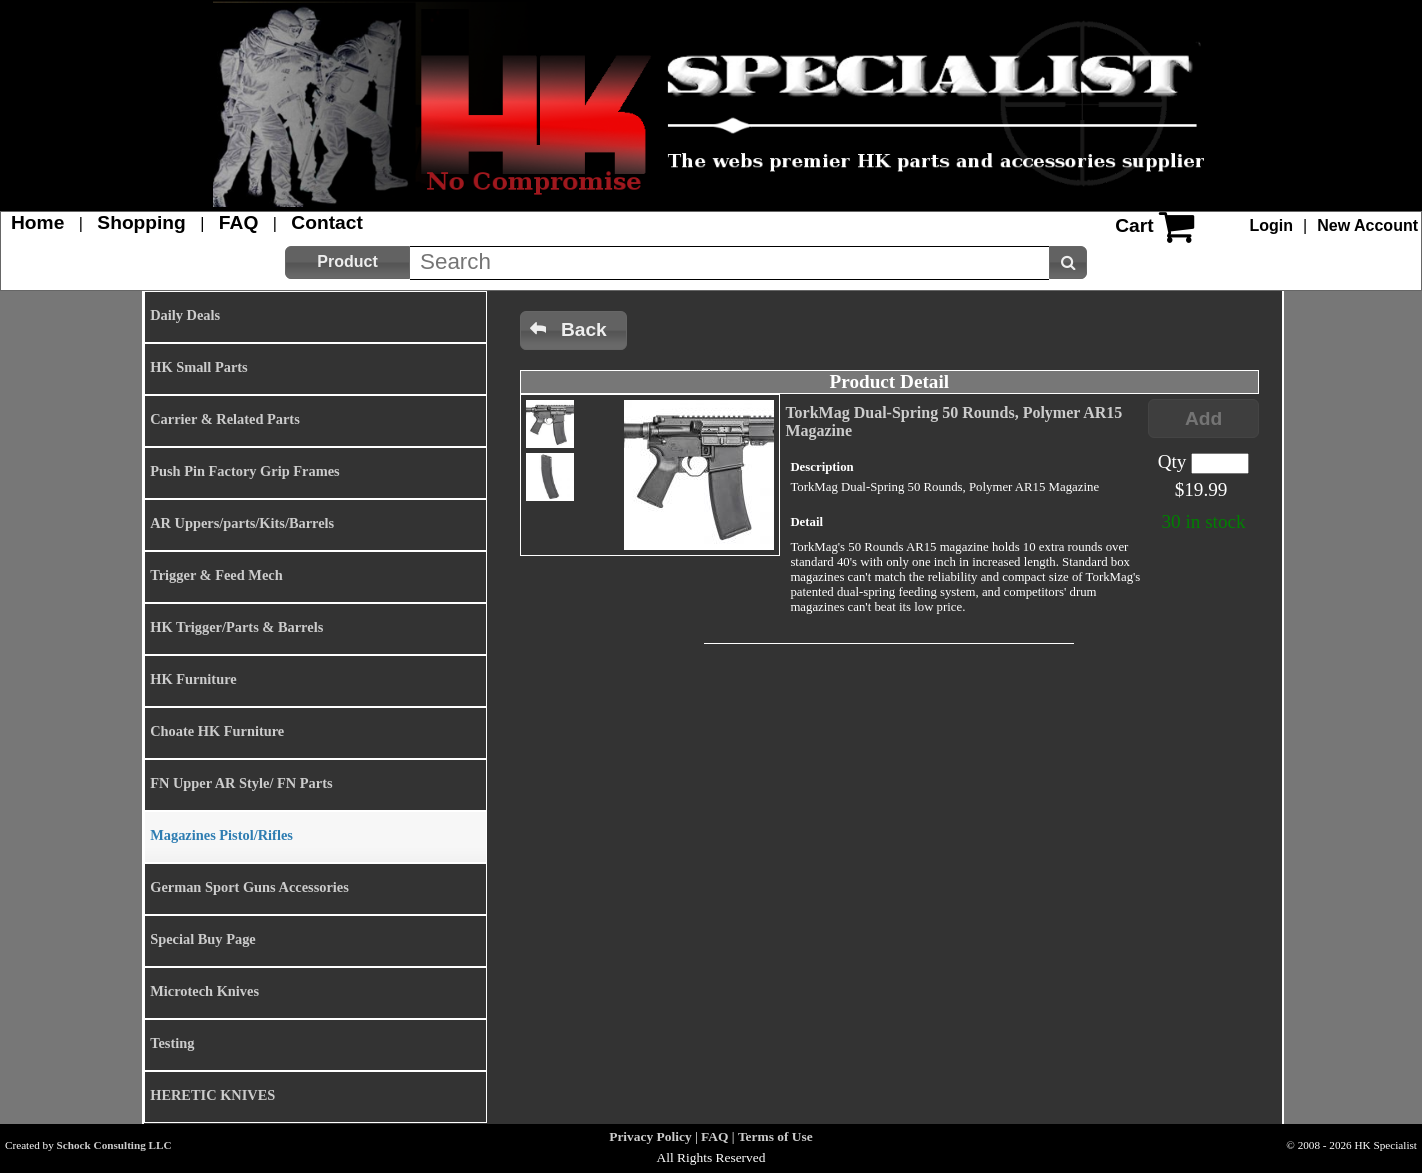 The image size is (1422, 1173). I want to click on FAQ, so click(238, 222).